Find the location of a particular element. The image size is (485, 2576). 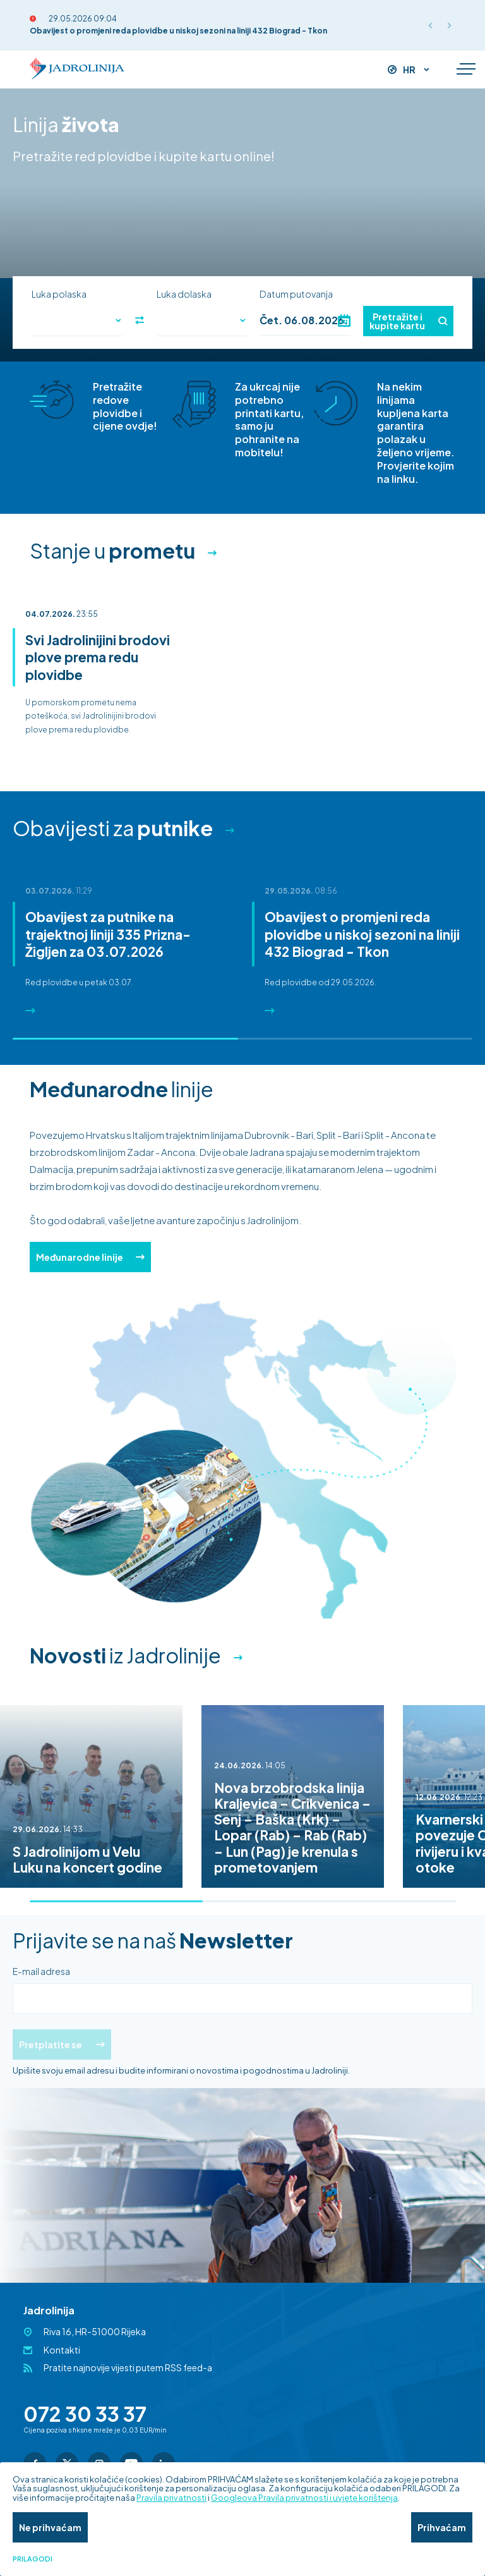

E-mail adresa is located at coordinates (41, 1971).